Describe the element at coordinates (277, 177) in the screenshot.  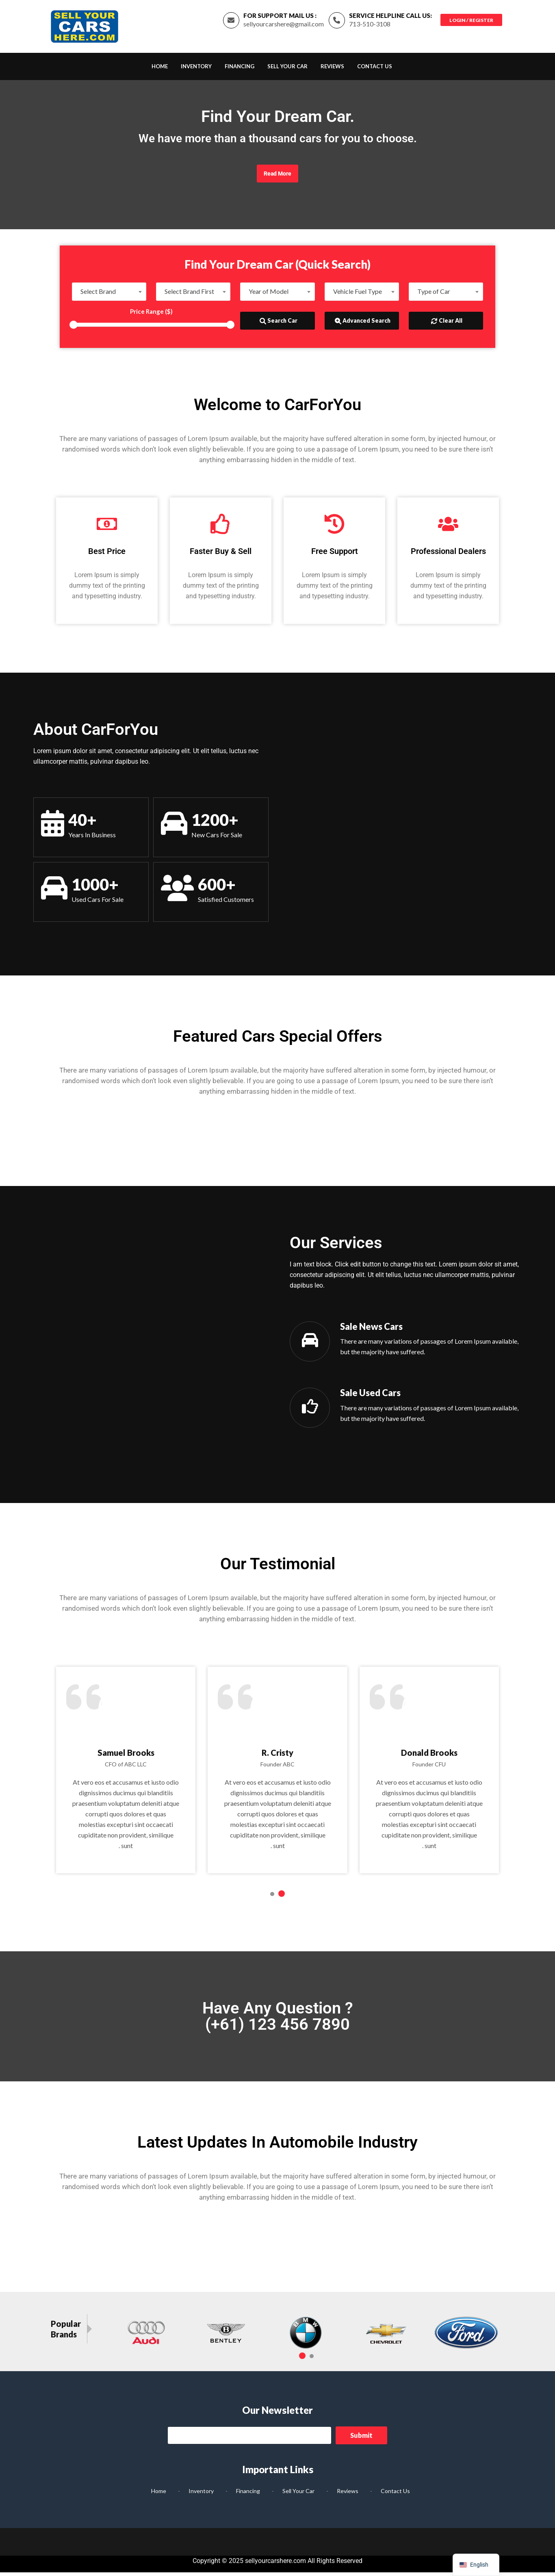
I see `Read More` at that location.